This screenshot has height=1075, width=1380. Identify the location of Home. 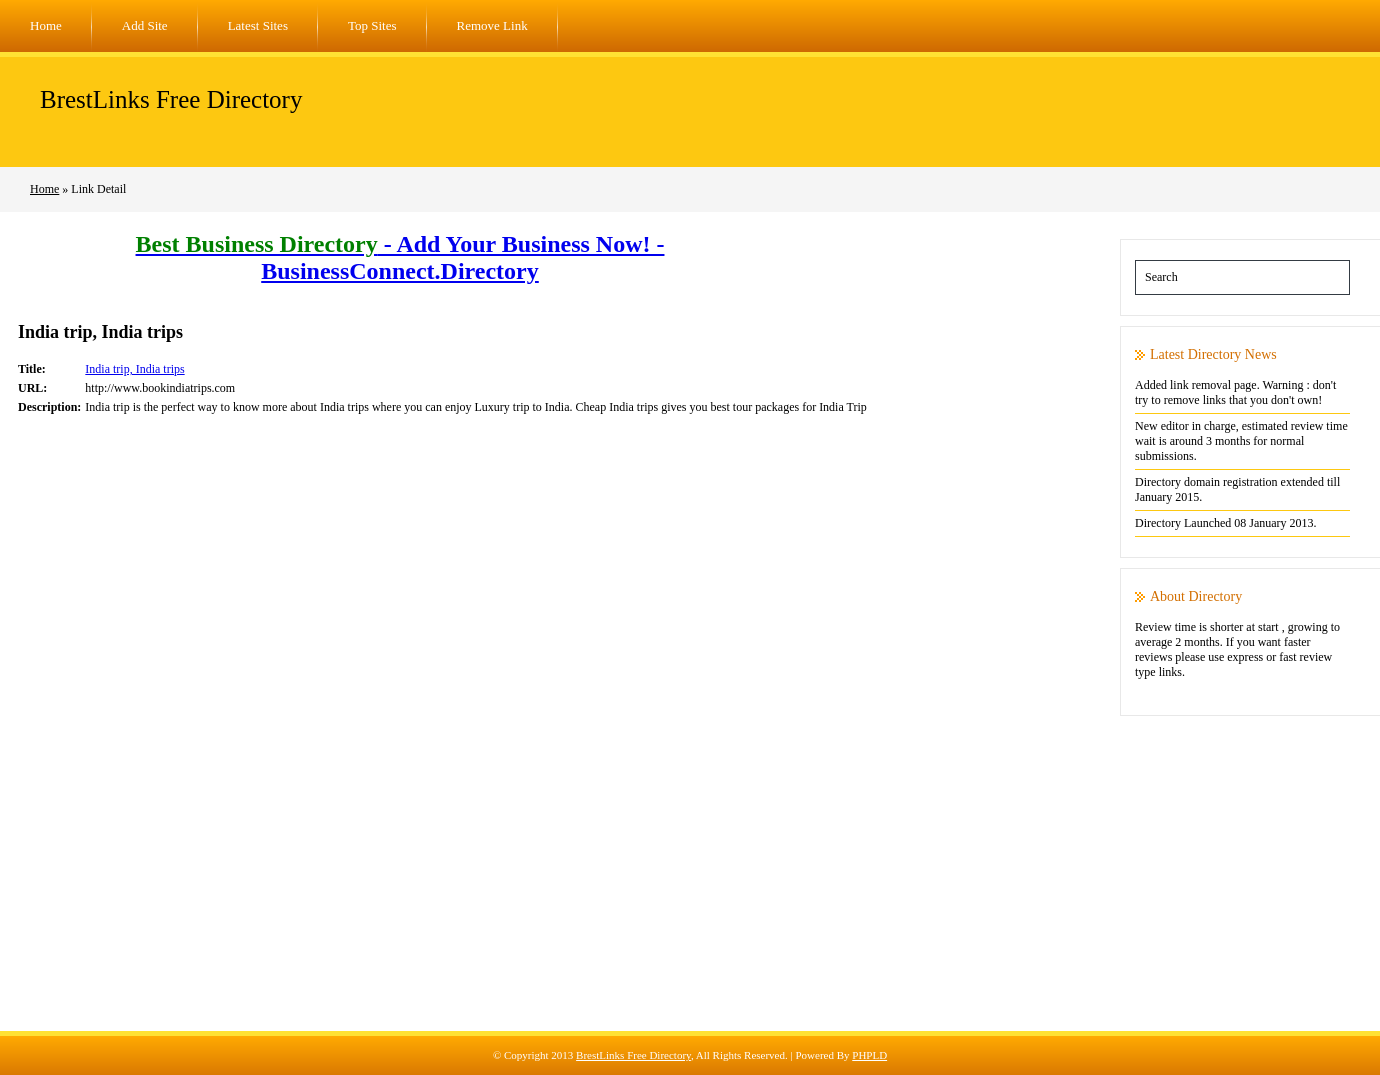
(46, 25).